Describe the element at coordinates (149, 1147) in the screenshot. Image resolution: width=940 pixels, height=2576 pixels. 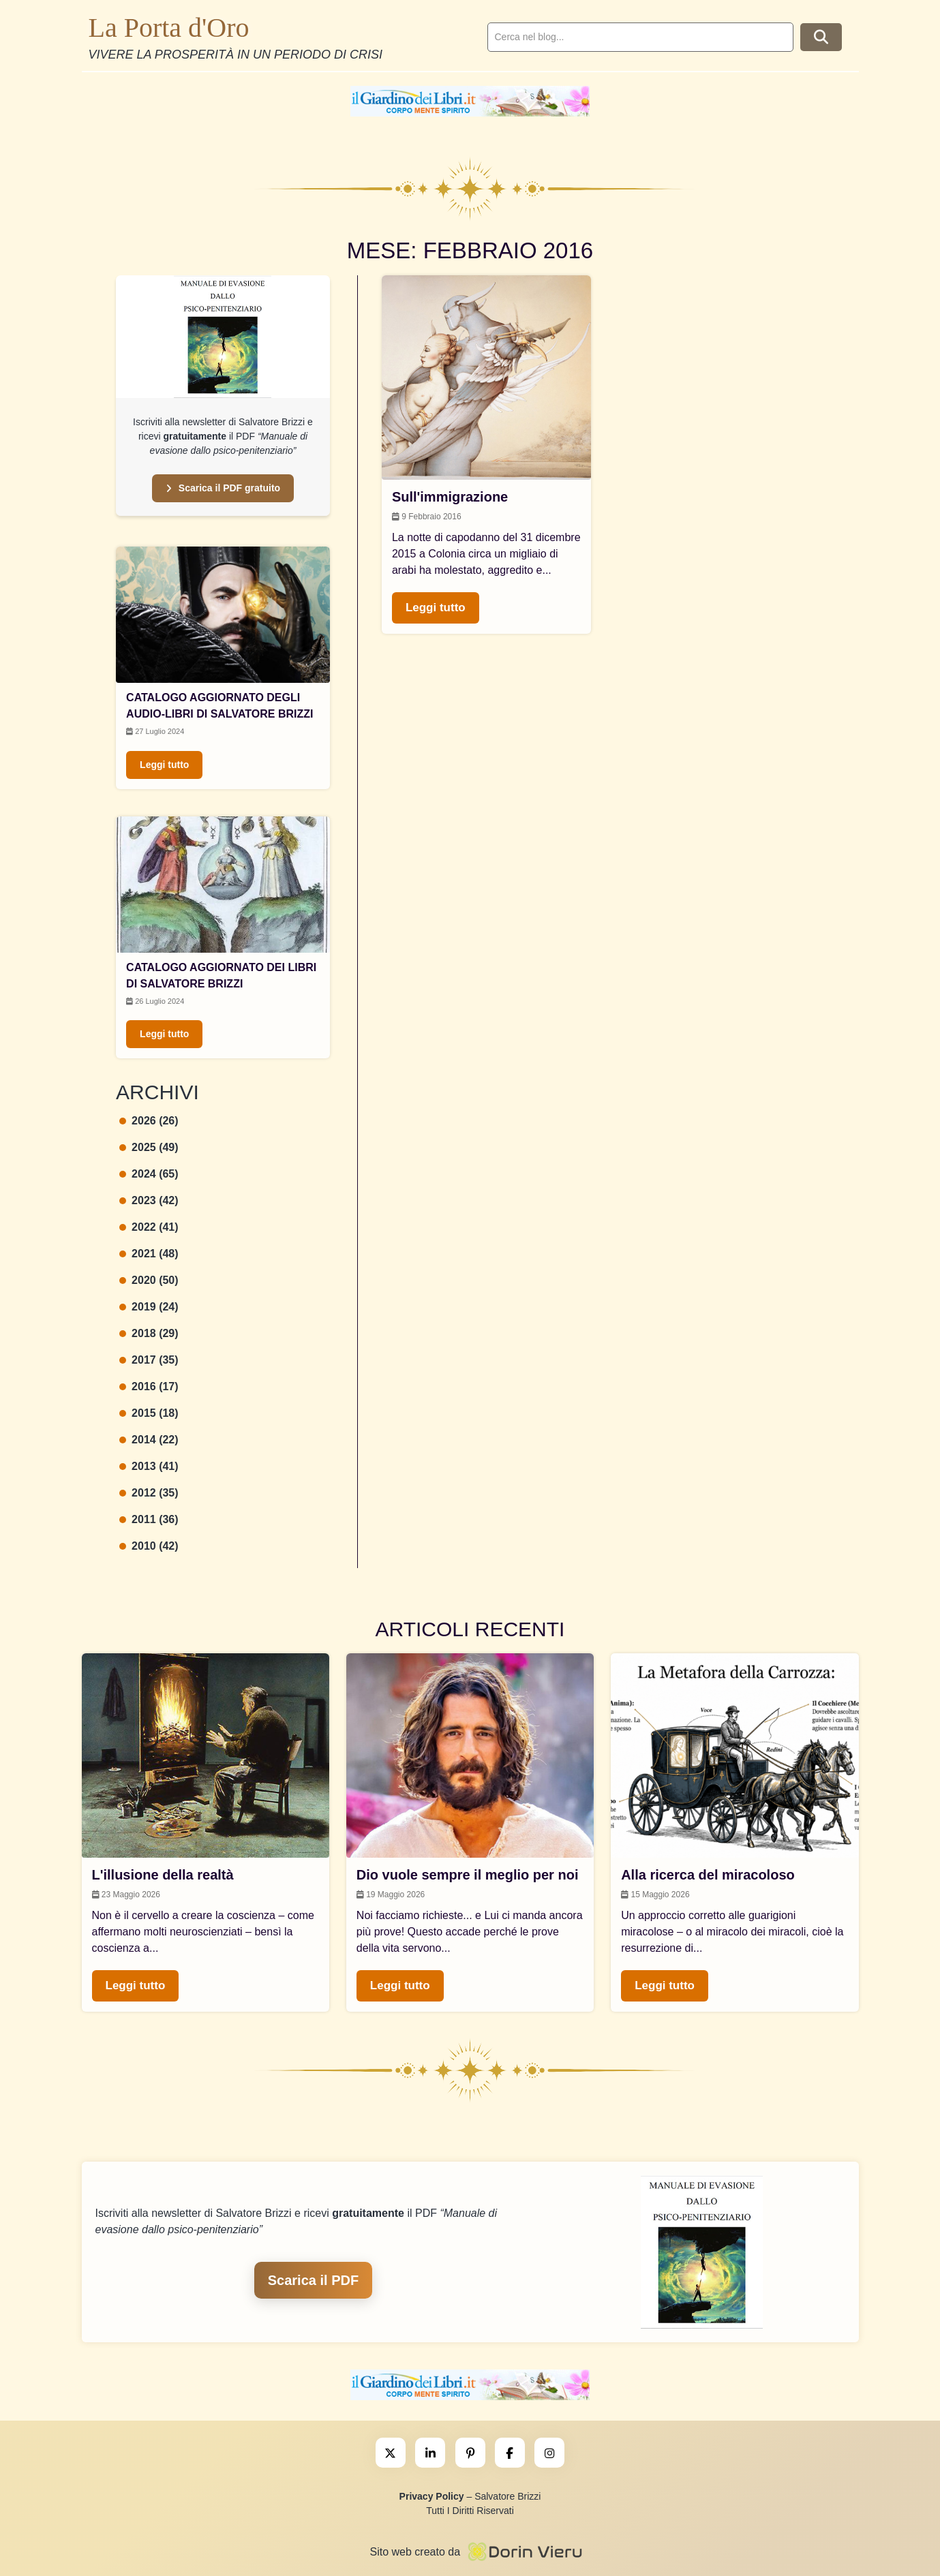
I see `2025 (49)` at that location.